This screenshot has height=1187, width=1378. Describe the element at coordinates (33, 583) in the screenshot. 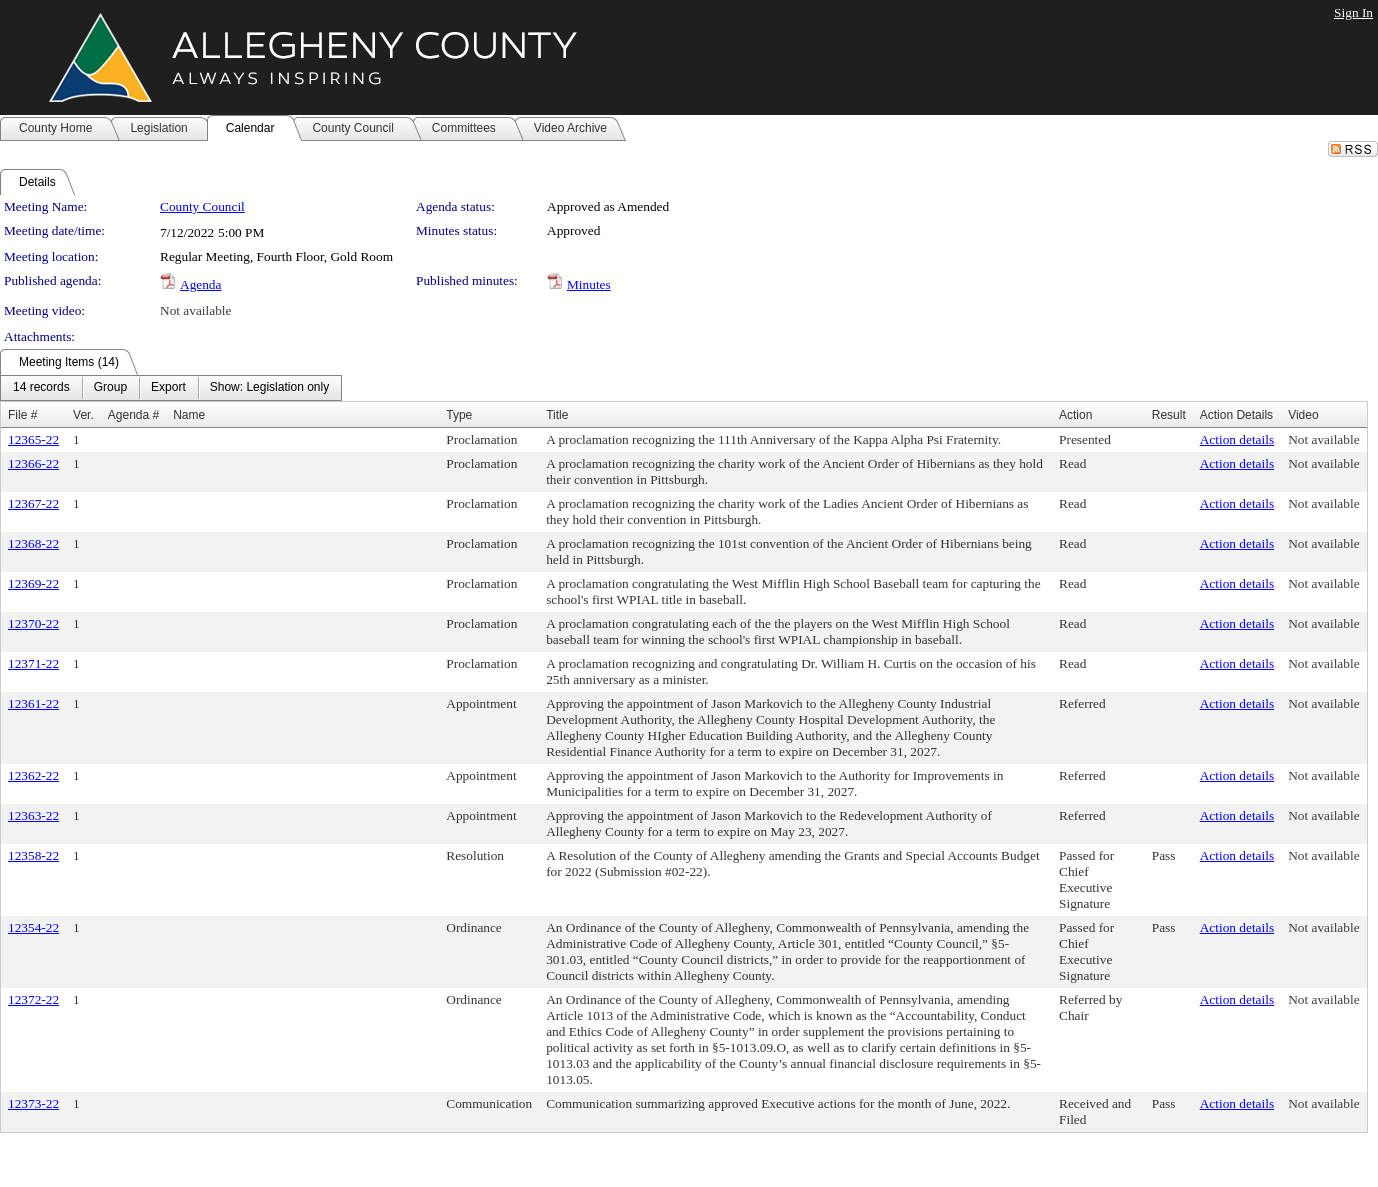

I see `12369-22` at that location.